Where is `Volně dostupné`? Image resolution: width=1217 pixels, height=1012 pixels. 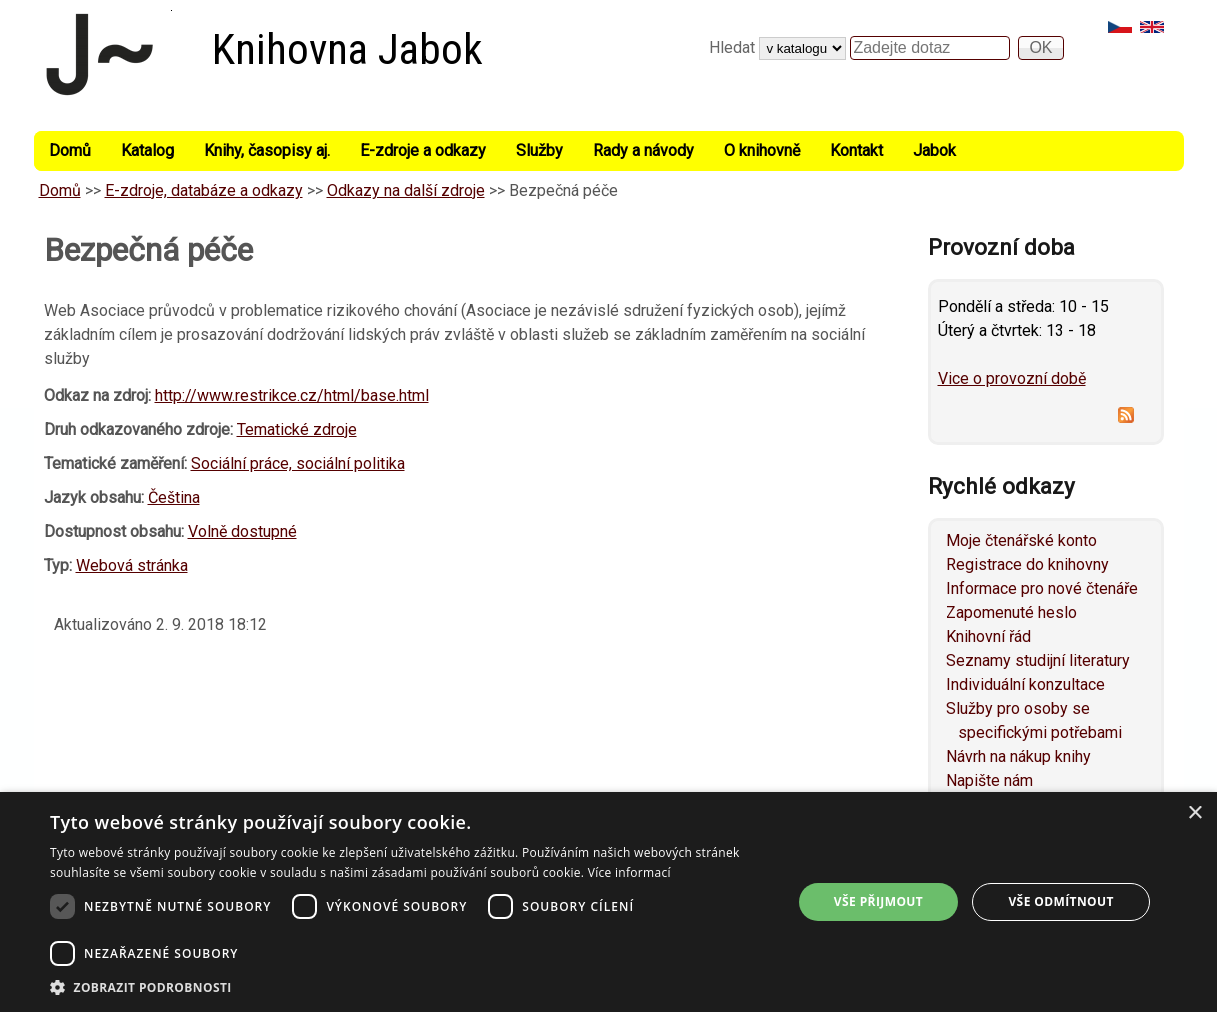 Volně dostupné is located at coordinates (242, 531).